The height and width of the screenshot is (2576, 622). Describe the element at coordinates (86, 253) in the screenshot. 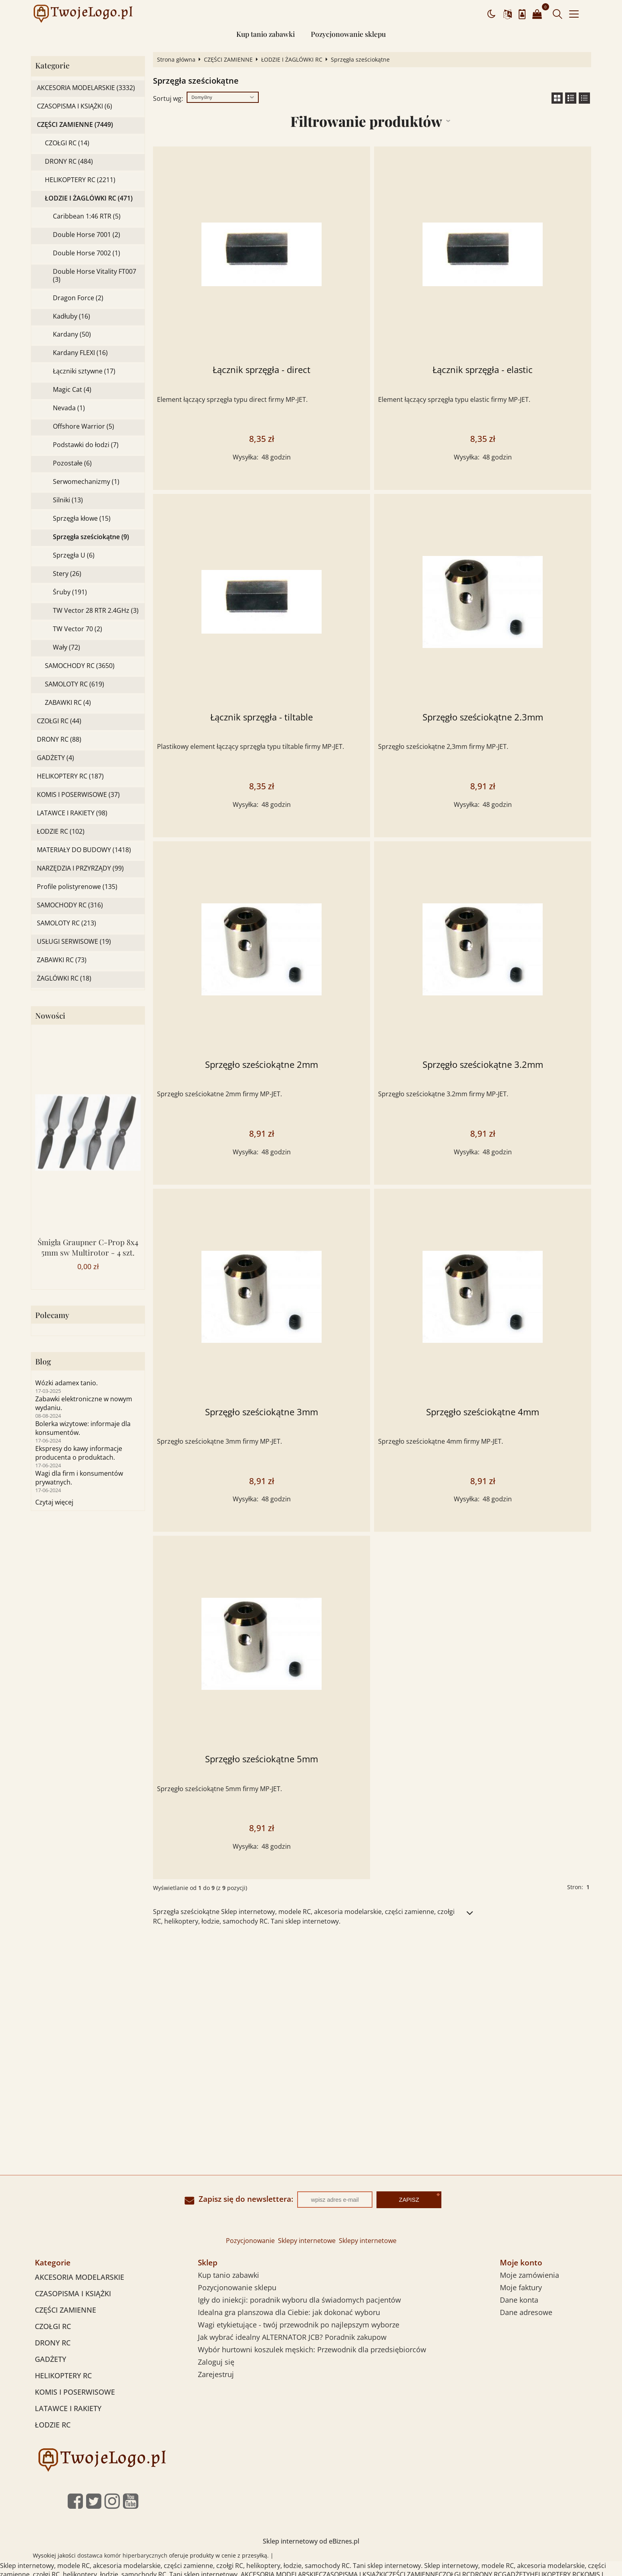

I see `Double Horse 7002 (1)` at that location.